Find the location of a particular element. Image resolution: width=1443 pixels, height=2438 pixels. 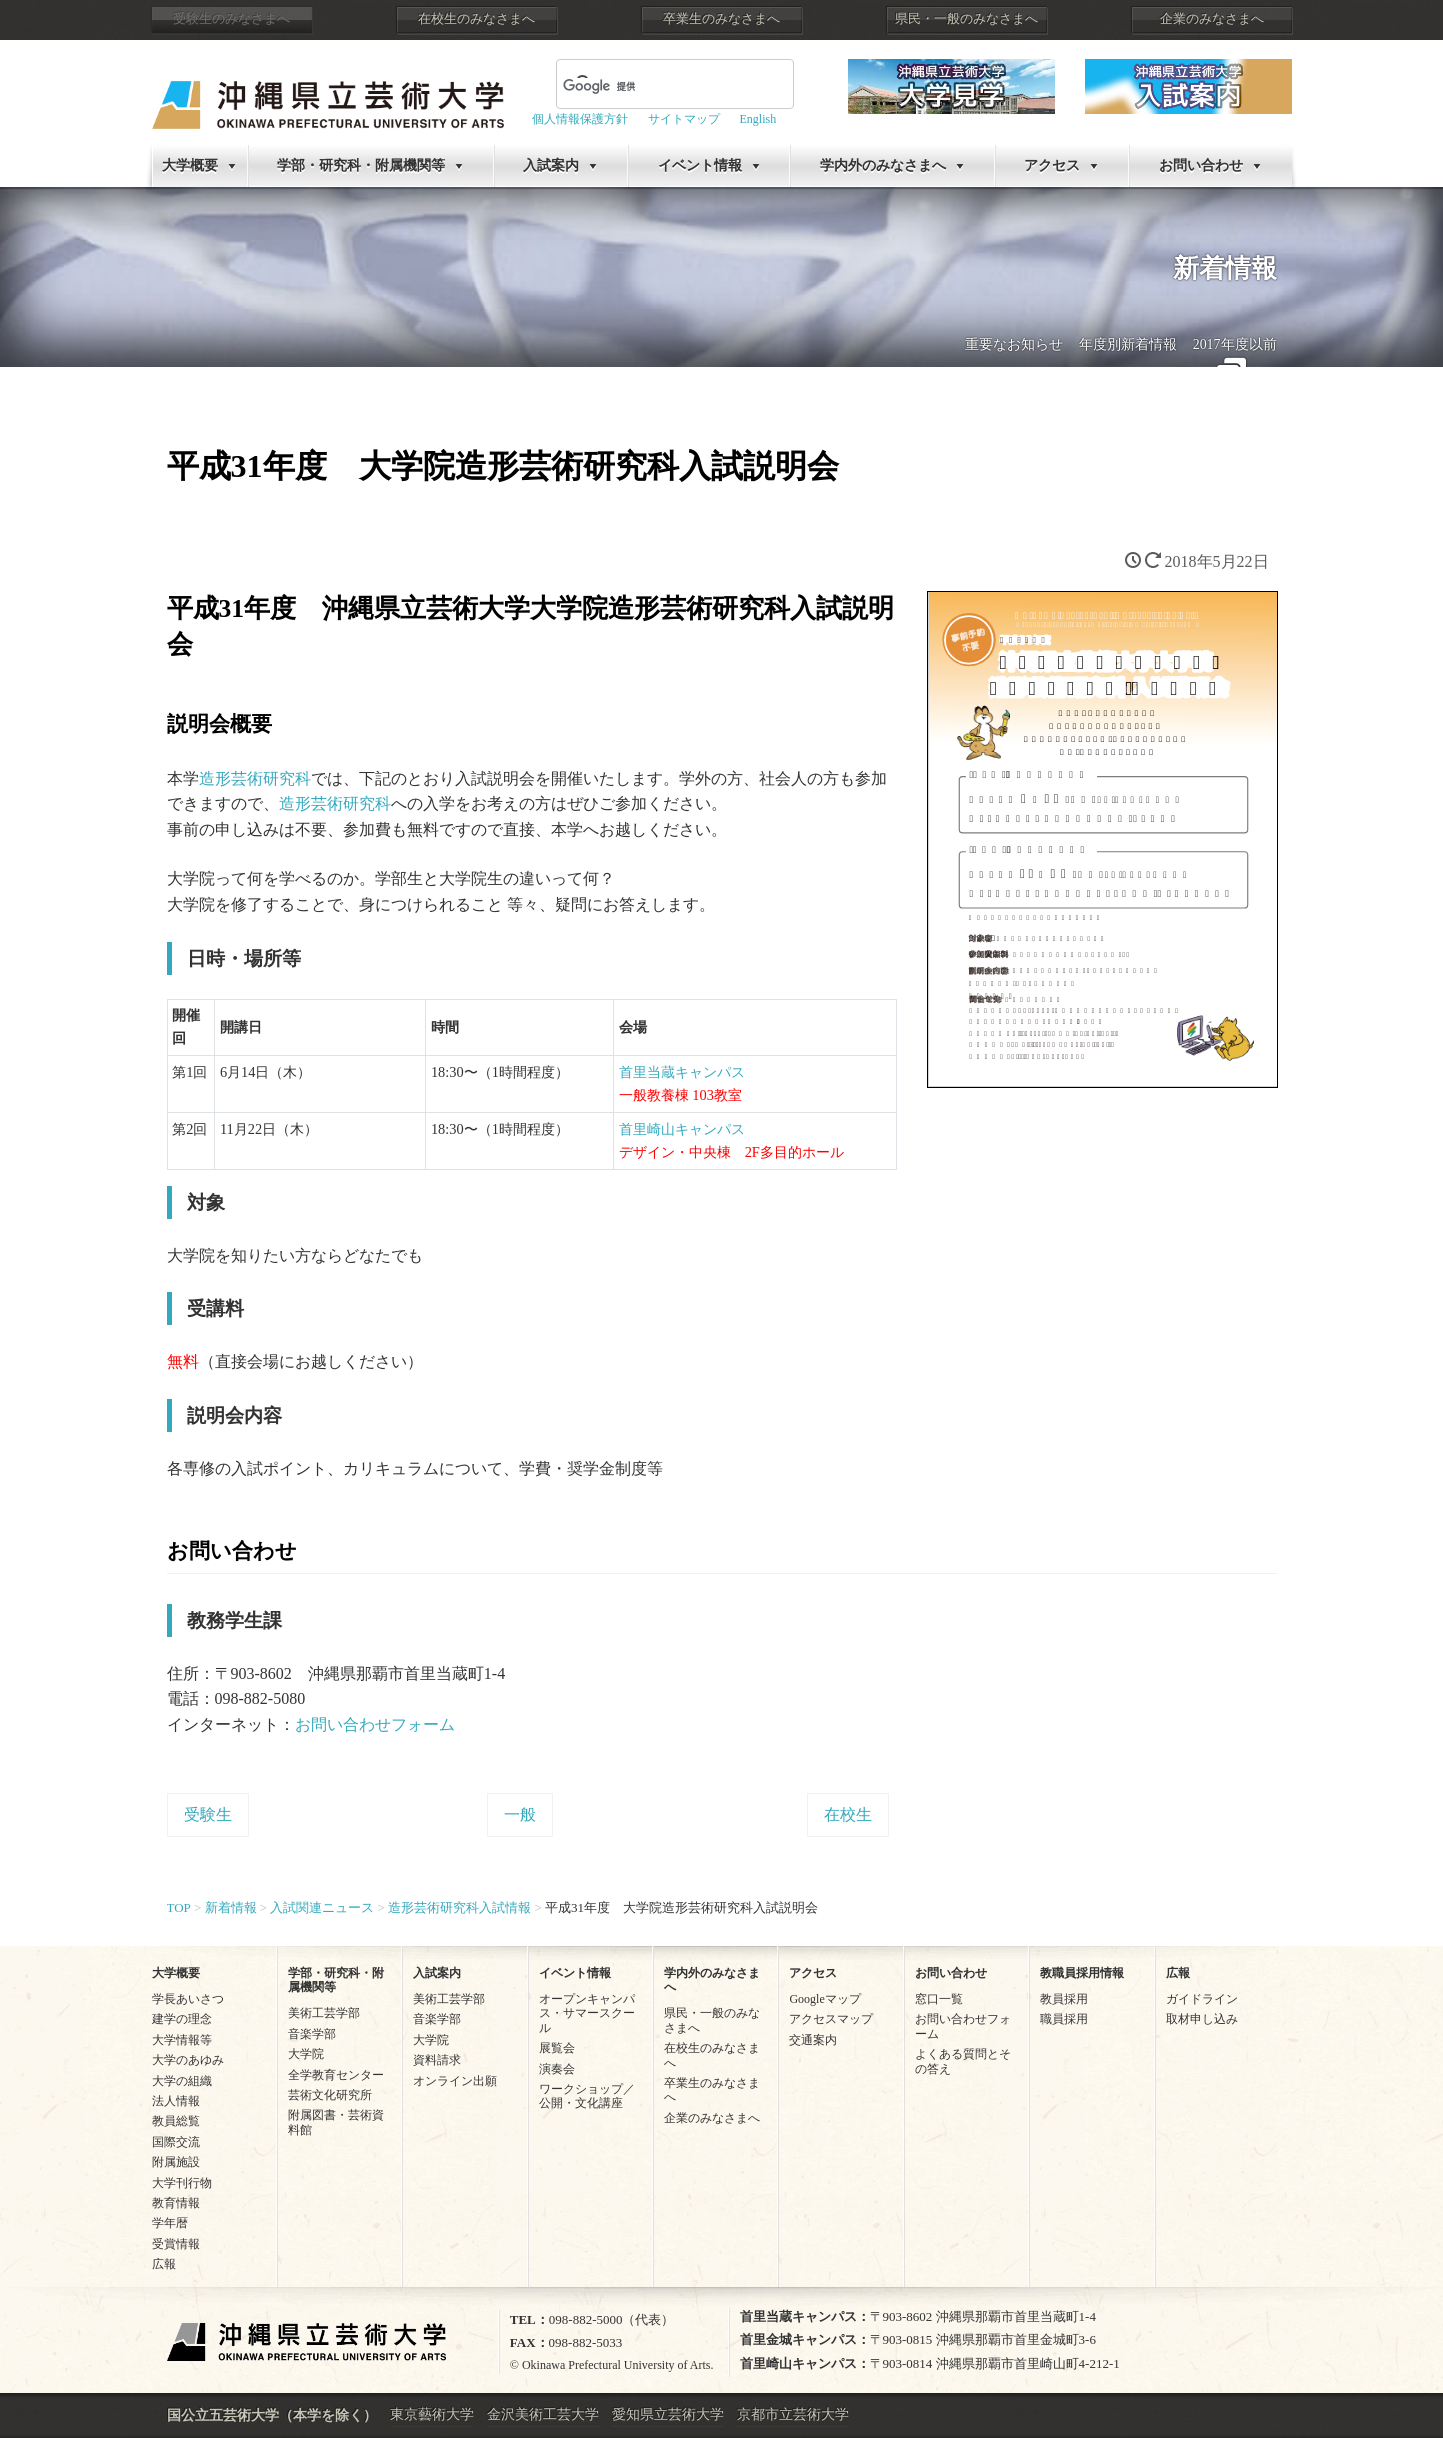

お問い合わせフォーム is located at coordinates (375, 1724).